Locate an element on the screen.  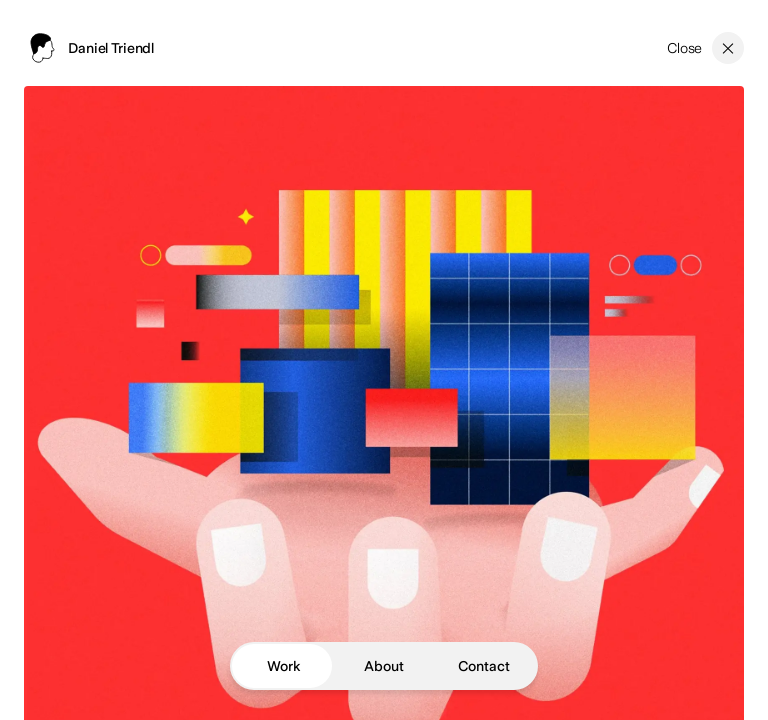
[Close] is located at coordinates (705, 48).